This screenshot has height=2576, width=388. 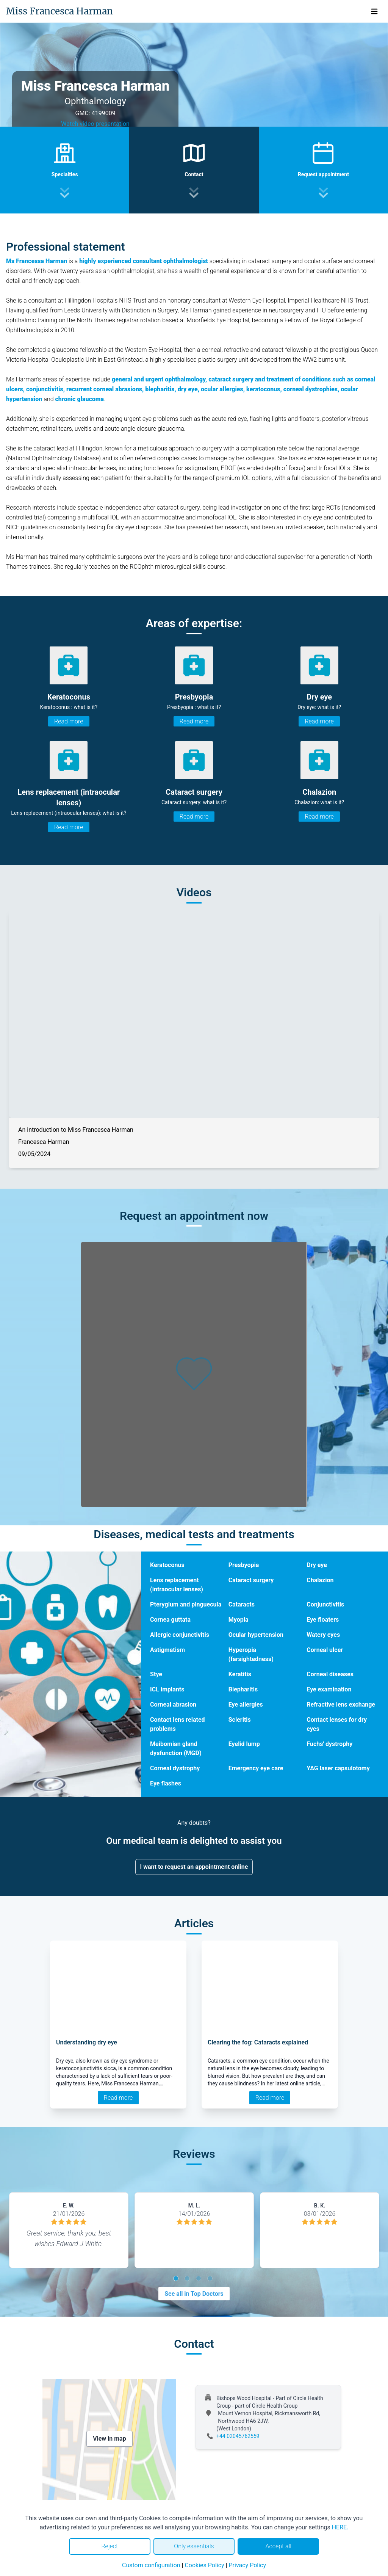 What do you see at coordinates (278, 2546) in the screenshot?
I see `Accept all` at bounding box center [278, 2546].